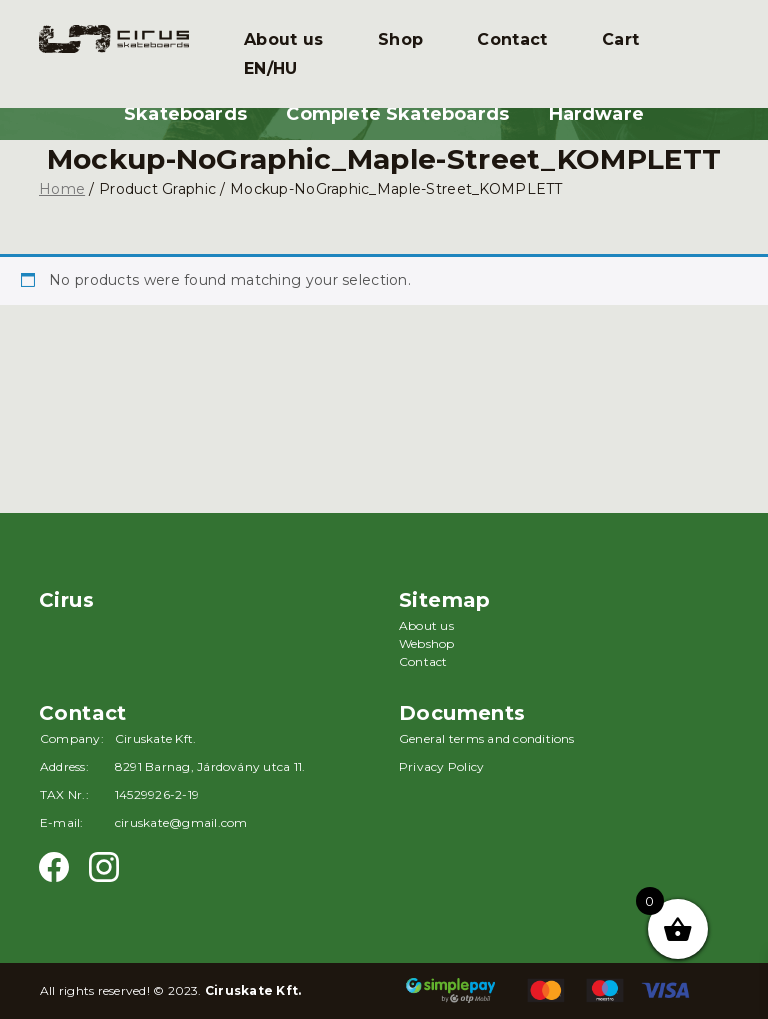 The height and width of the screenshot is (1019, 768). Describe the element at coordinates (620, 39) in the screenshot. I see `Cart` at that location.